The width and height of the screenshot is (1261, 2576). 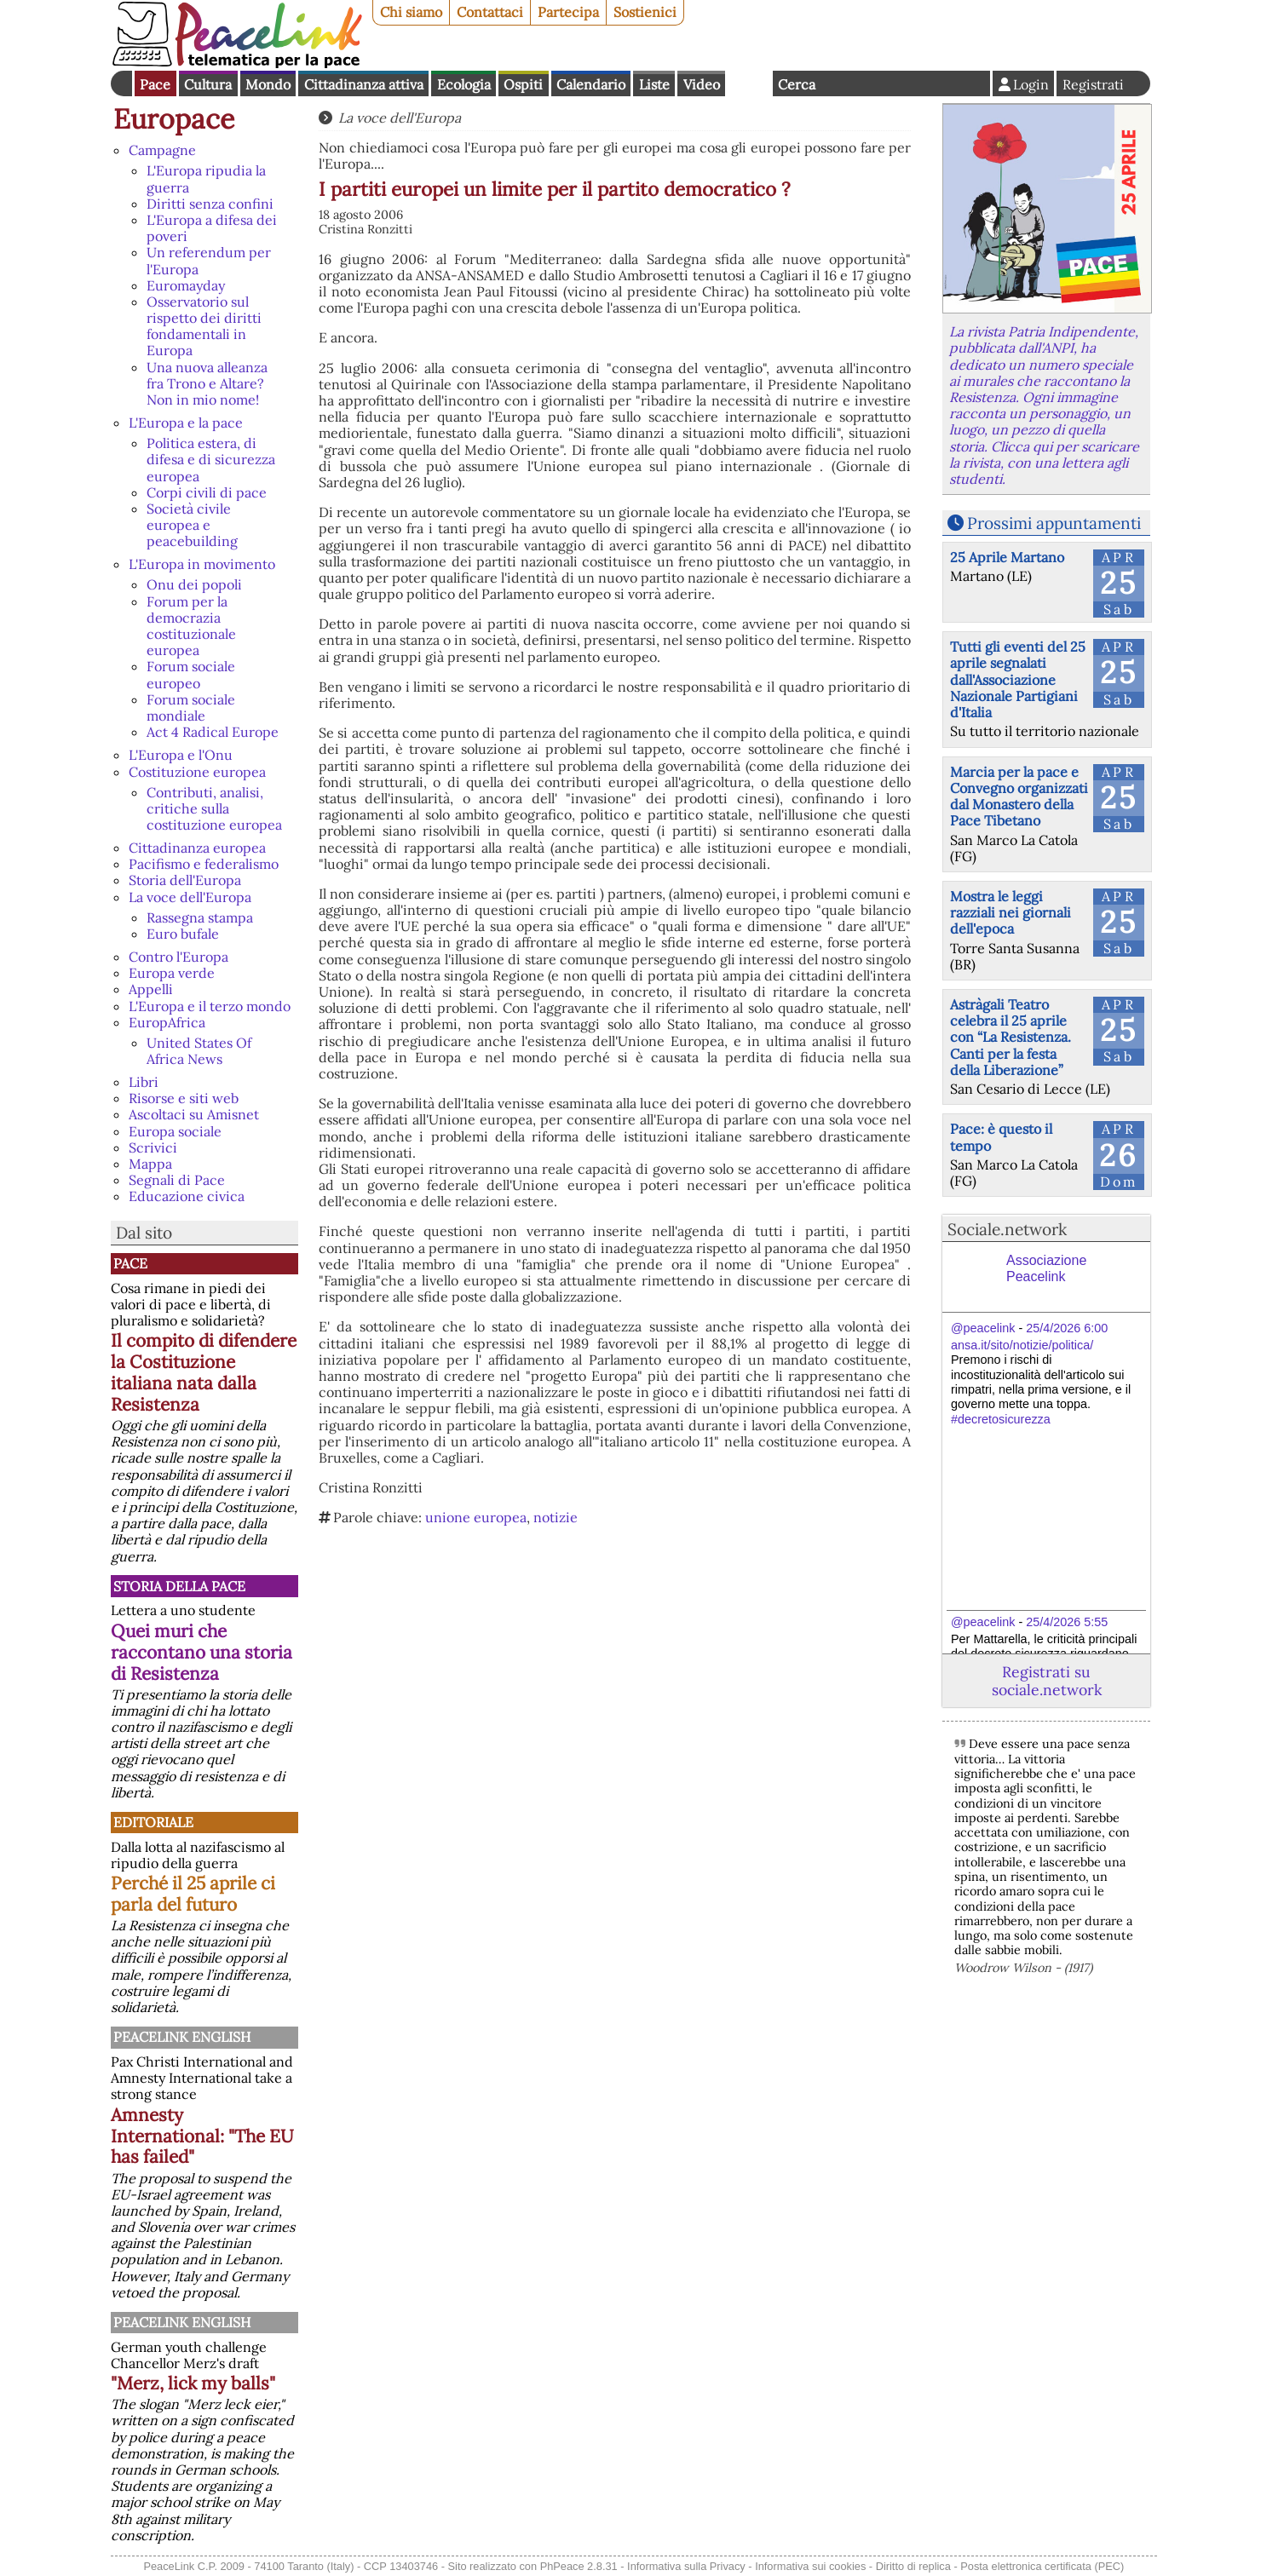 I want to click on Un referendum per l'Europa, so click(x=209, y=260).